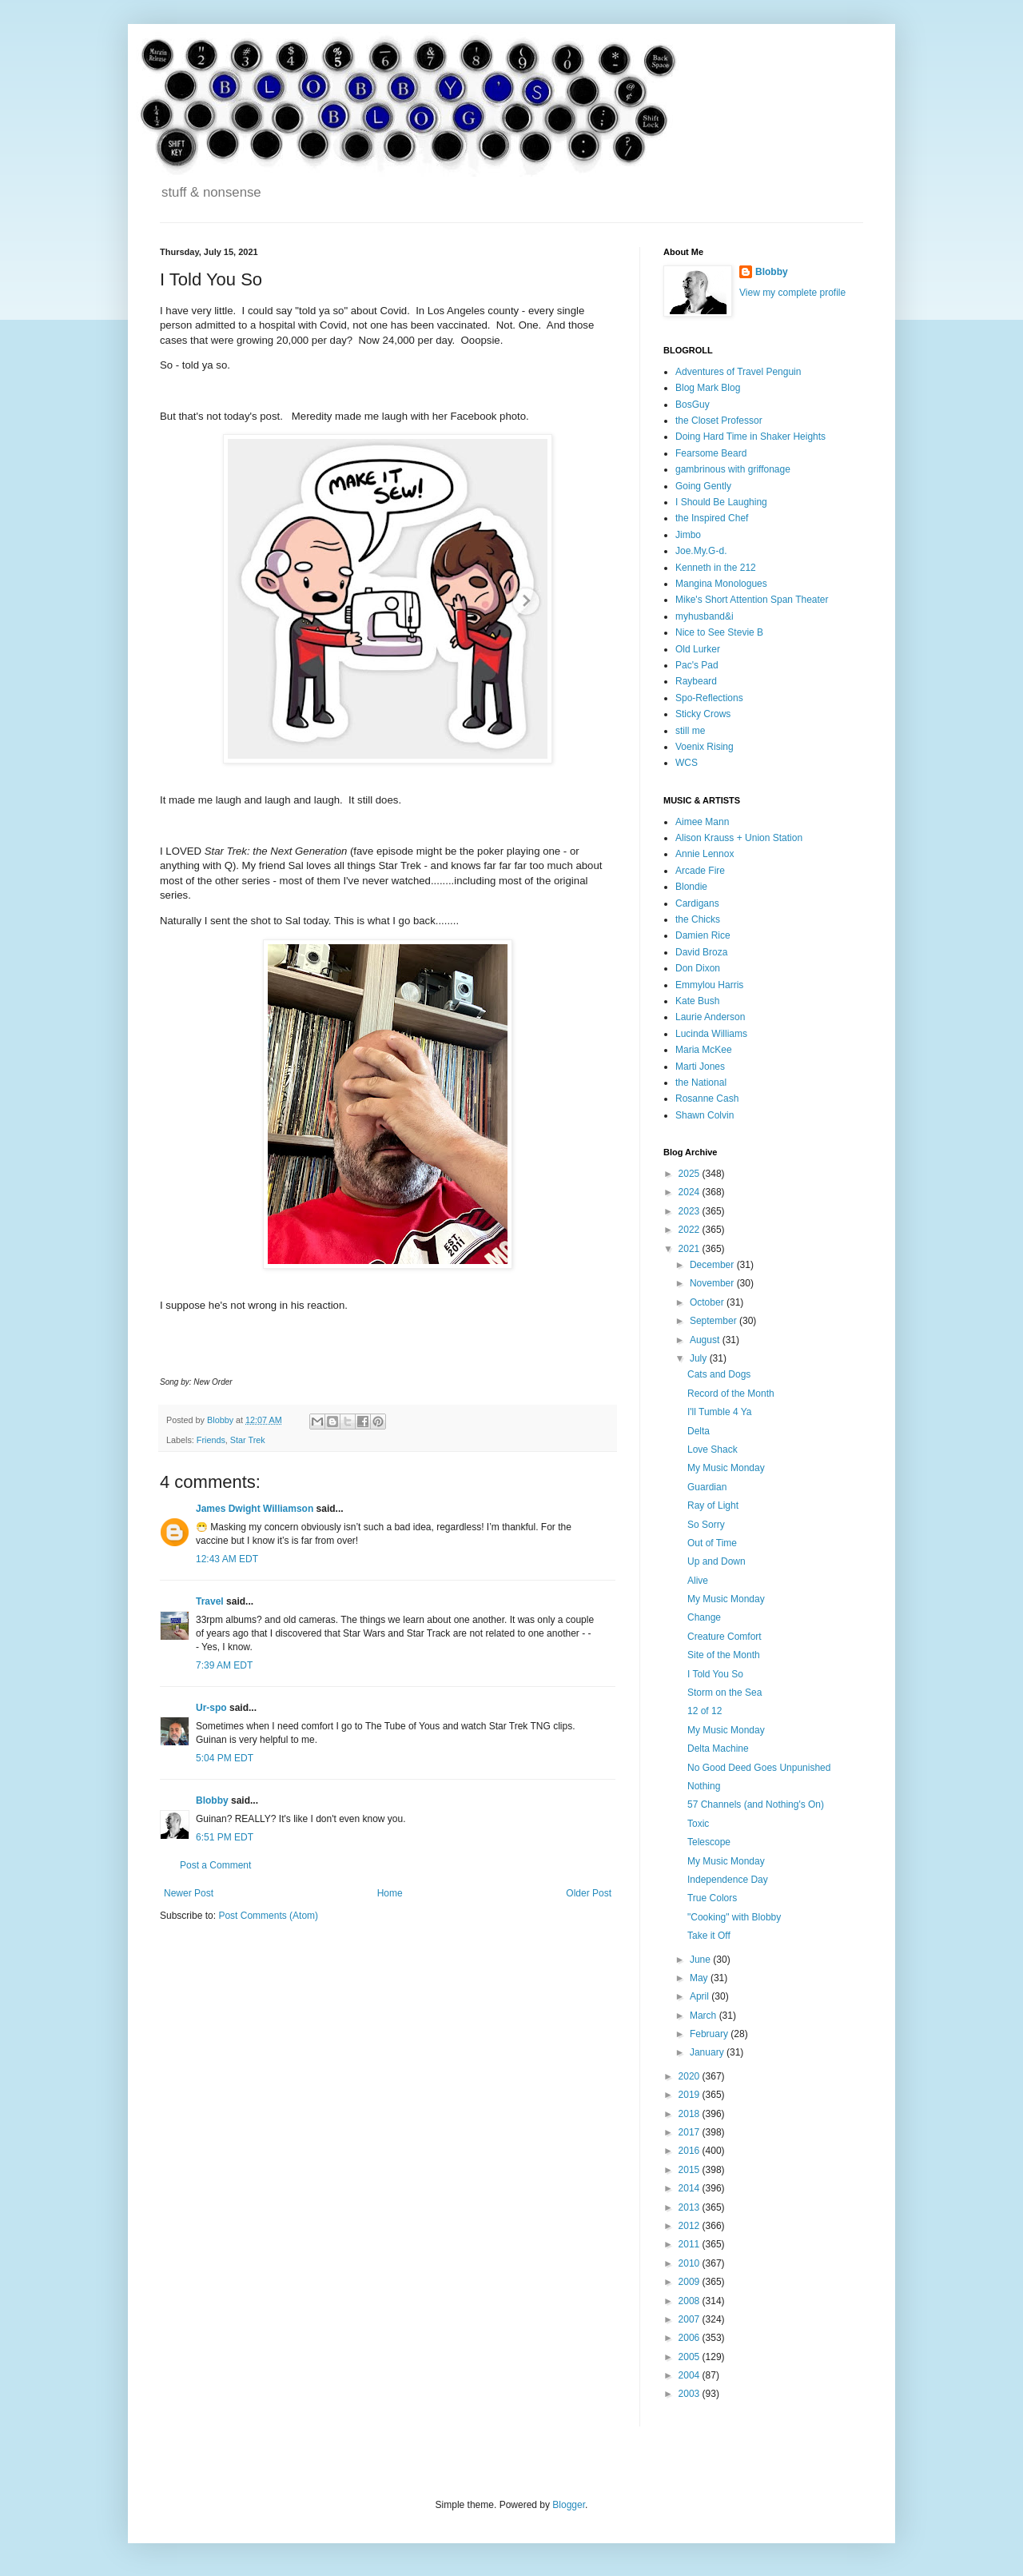 This screenshot has height=2576, width=1023. I want to click on Marti Jones, so click(700, 1066).